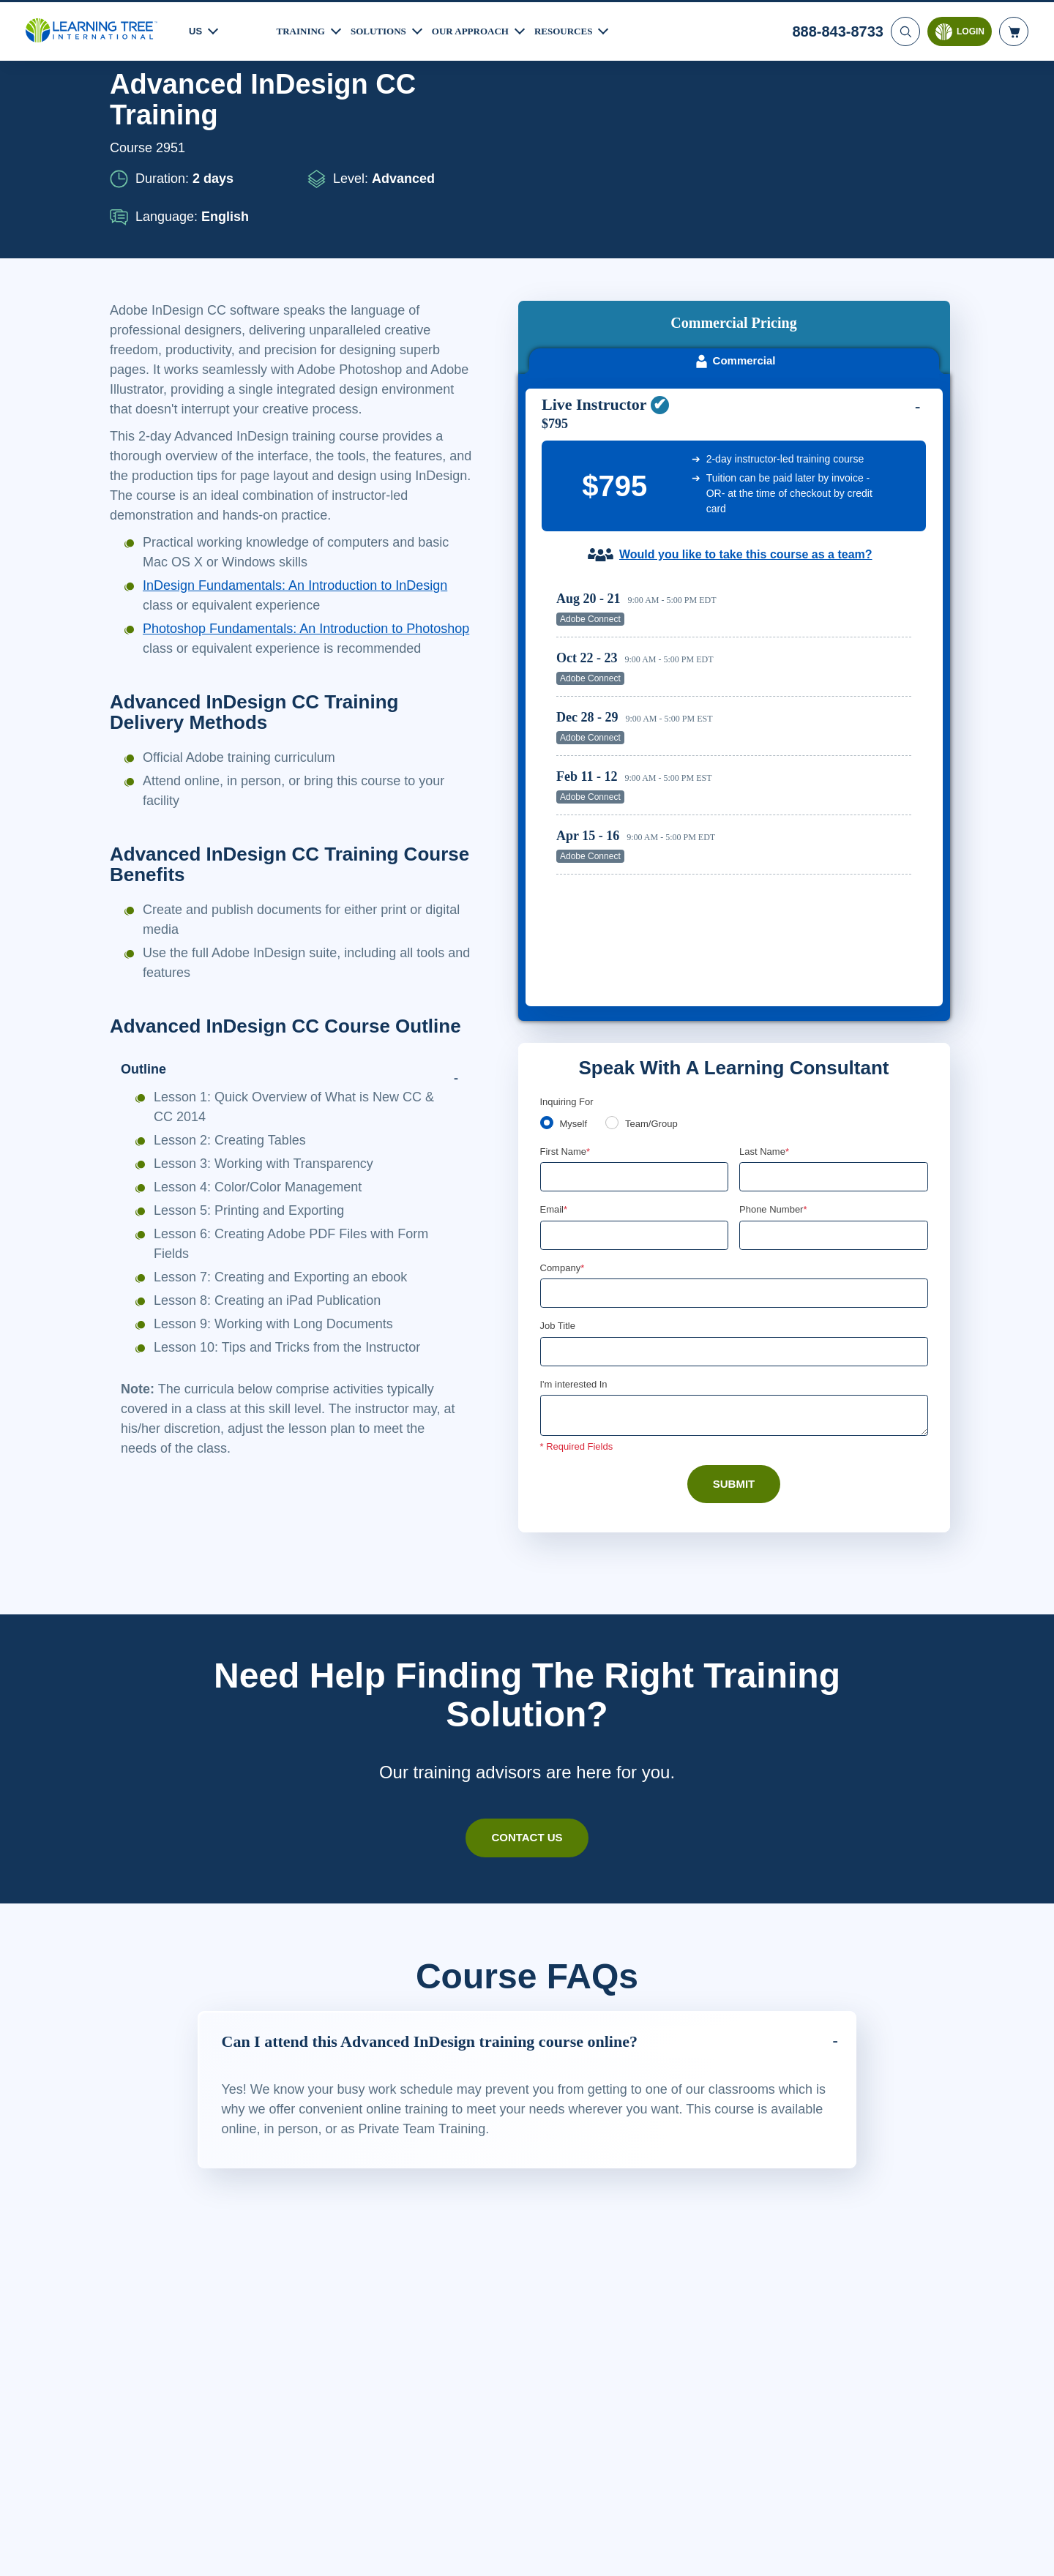 Image resolution: width=1054 pixels, height=2576 pixels. What do you see at coordinates (734, 167) in the screenshot?
I see `Commercial [tab]` at bounding box center [734, 167].